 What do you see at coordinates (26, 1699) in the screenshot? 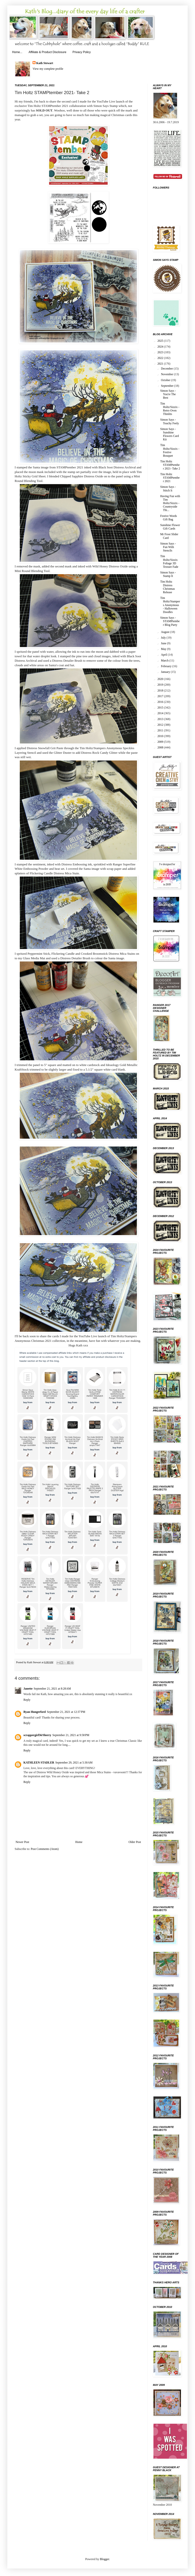
I see `Reply` at bounding box center [26, 1699].